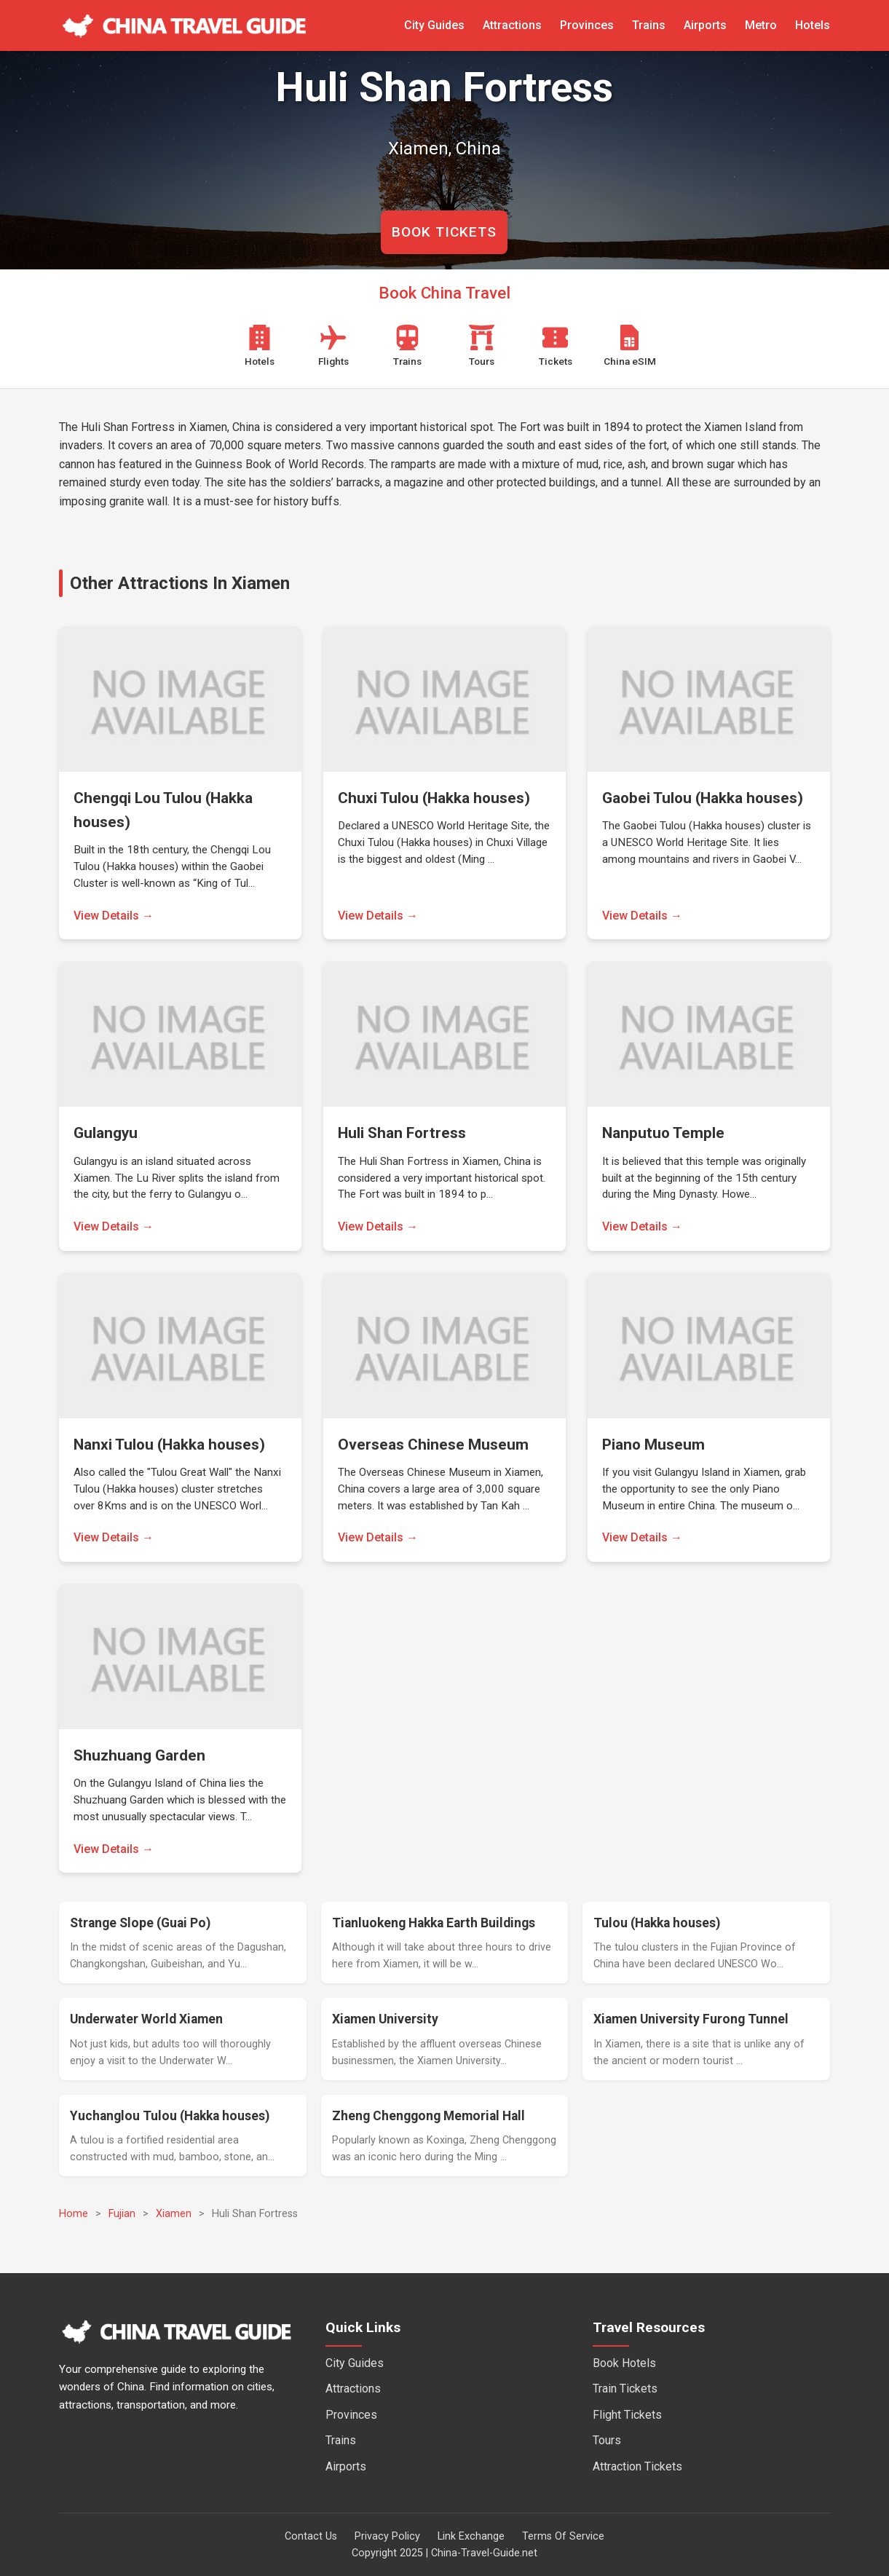 The width and height of the screenshot is (889, 2576). I want to click on Attractions, so click(512, 25).